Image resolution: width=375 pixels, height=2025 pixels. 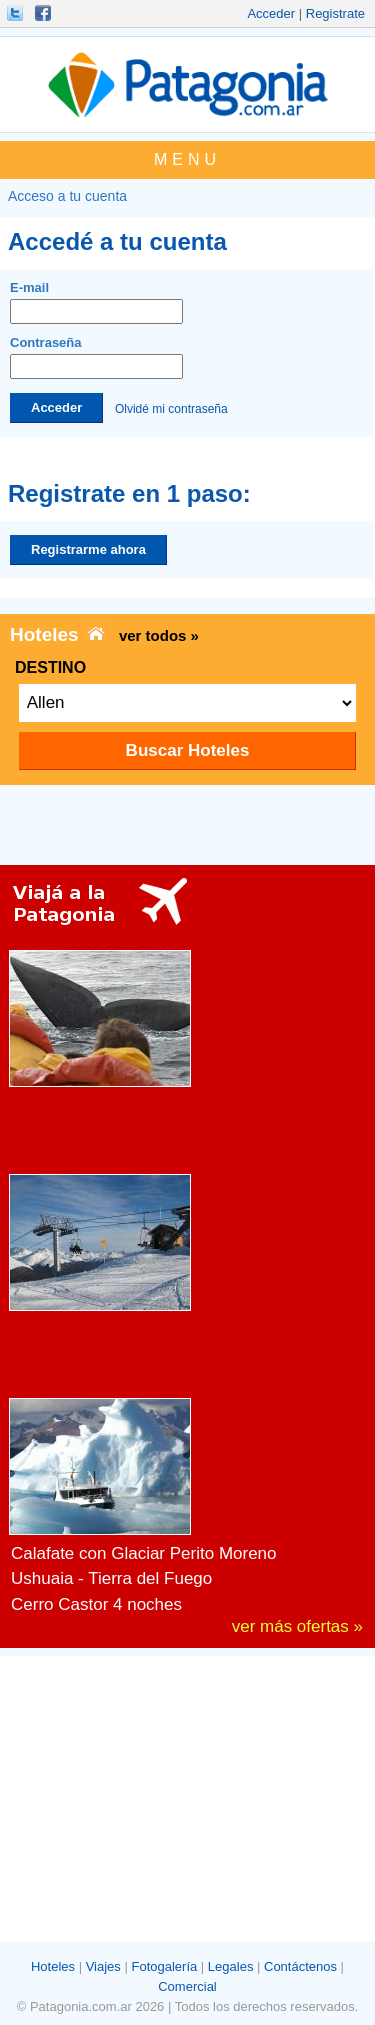 I want to click on Seguinos!, so click(x=17, y=13).